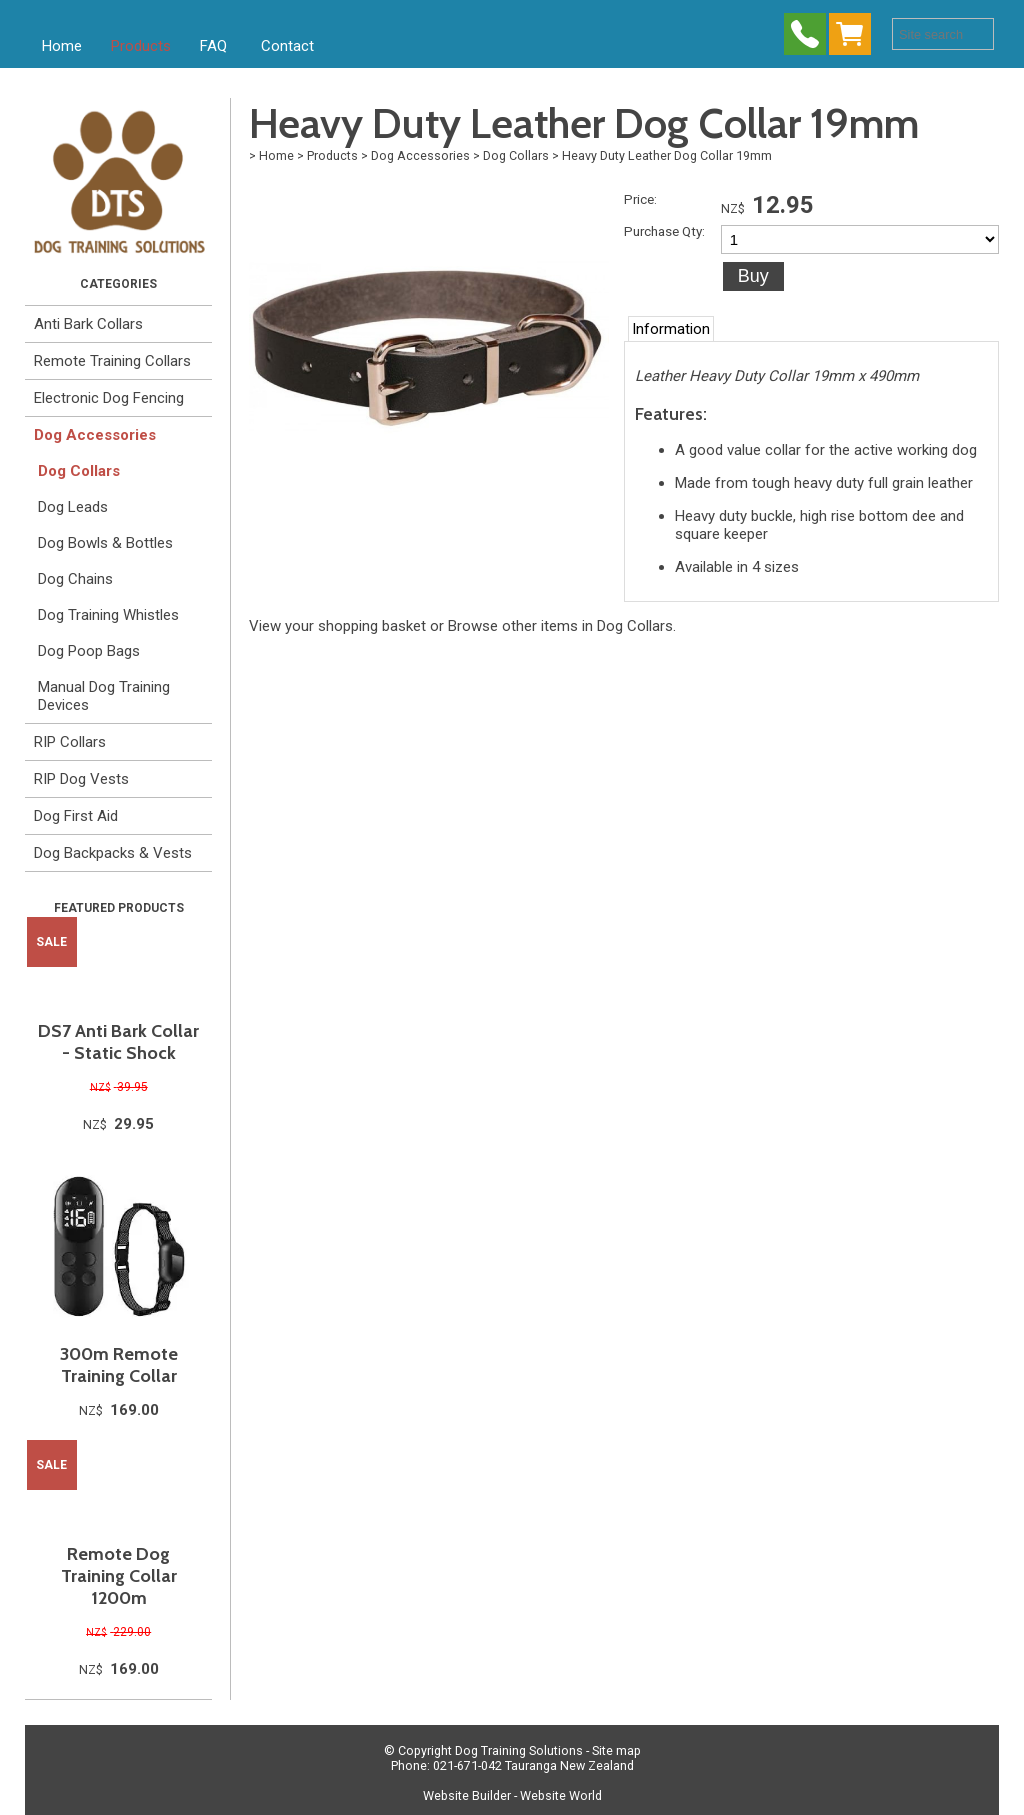 This screenshot has height=1815, width=1024. I want to click on Dog Chains, so click(75, 579).